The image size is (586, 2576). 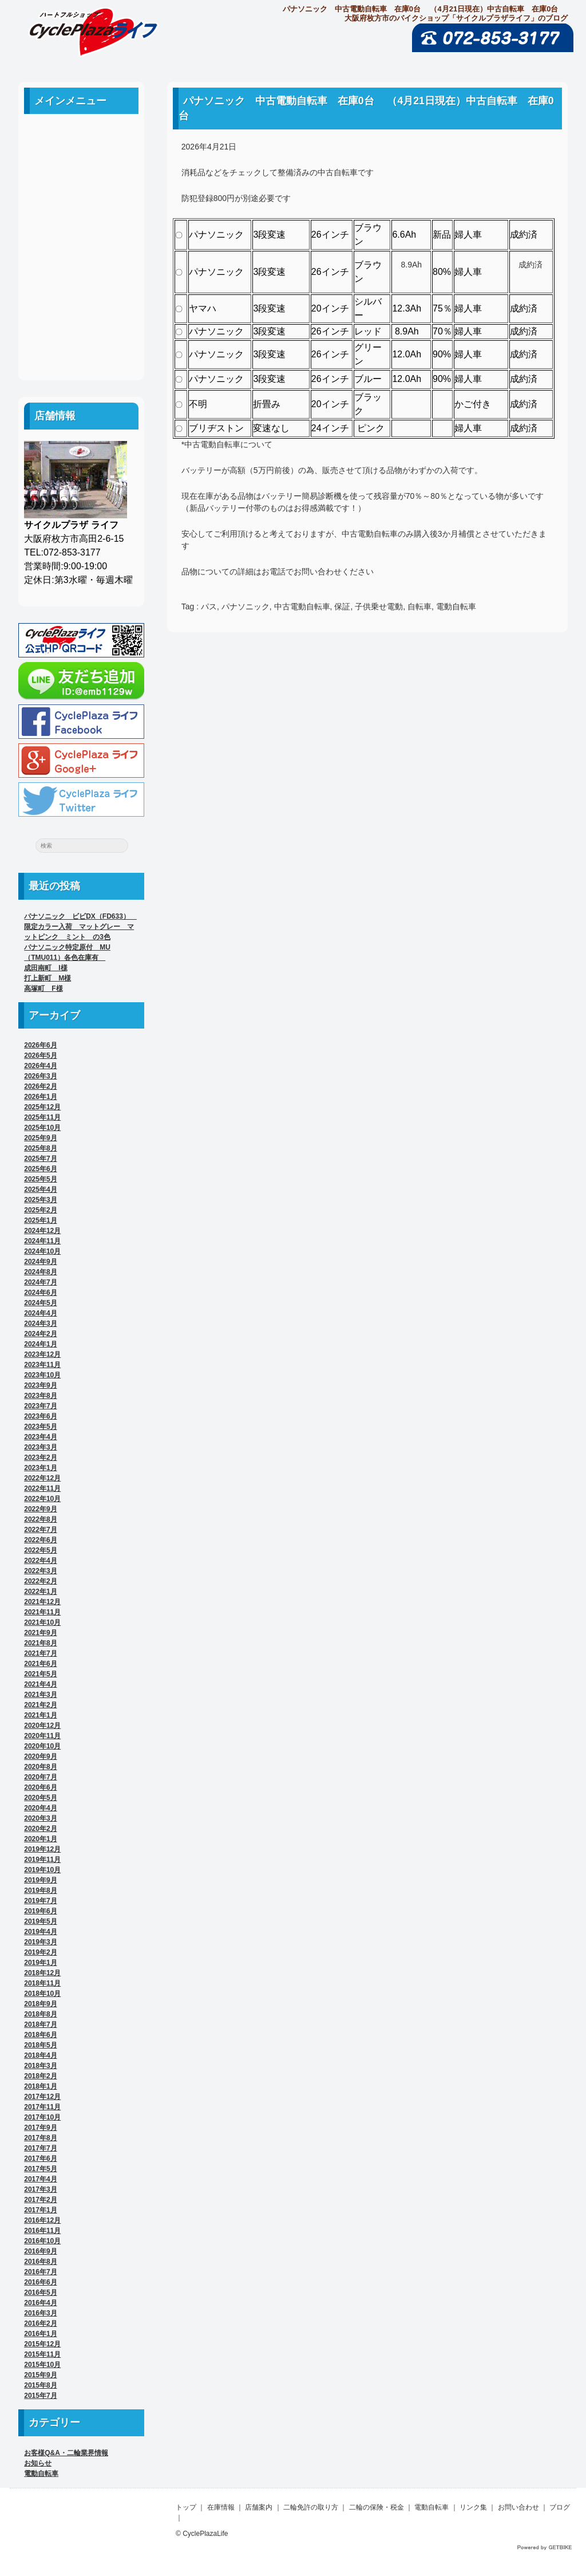 I want to click on 2018年6月, so click(x=40, y=2035).